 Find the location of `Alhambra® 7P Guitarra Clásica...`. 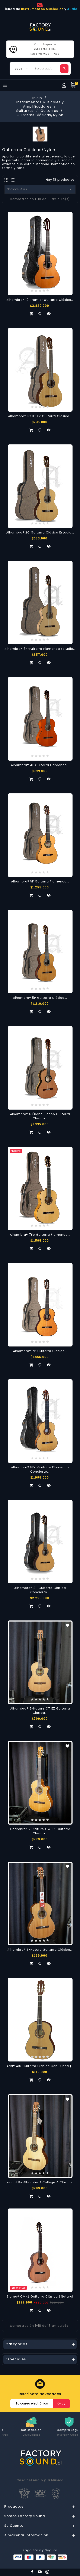

Alhambra® 7P Guitarra Clásica... is located at coordinates (40, 1351).